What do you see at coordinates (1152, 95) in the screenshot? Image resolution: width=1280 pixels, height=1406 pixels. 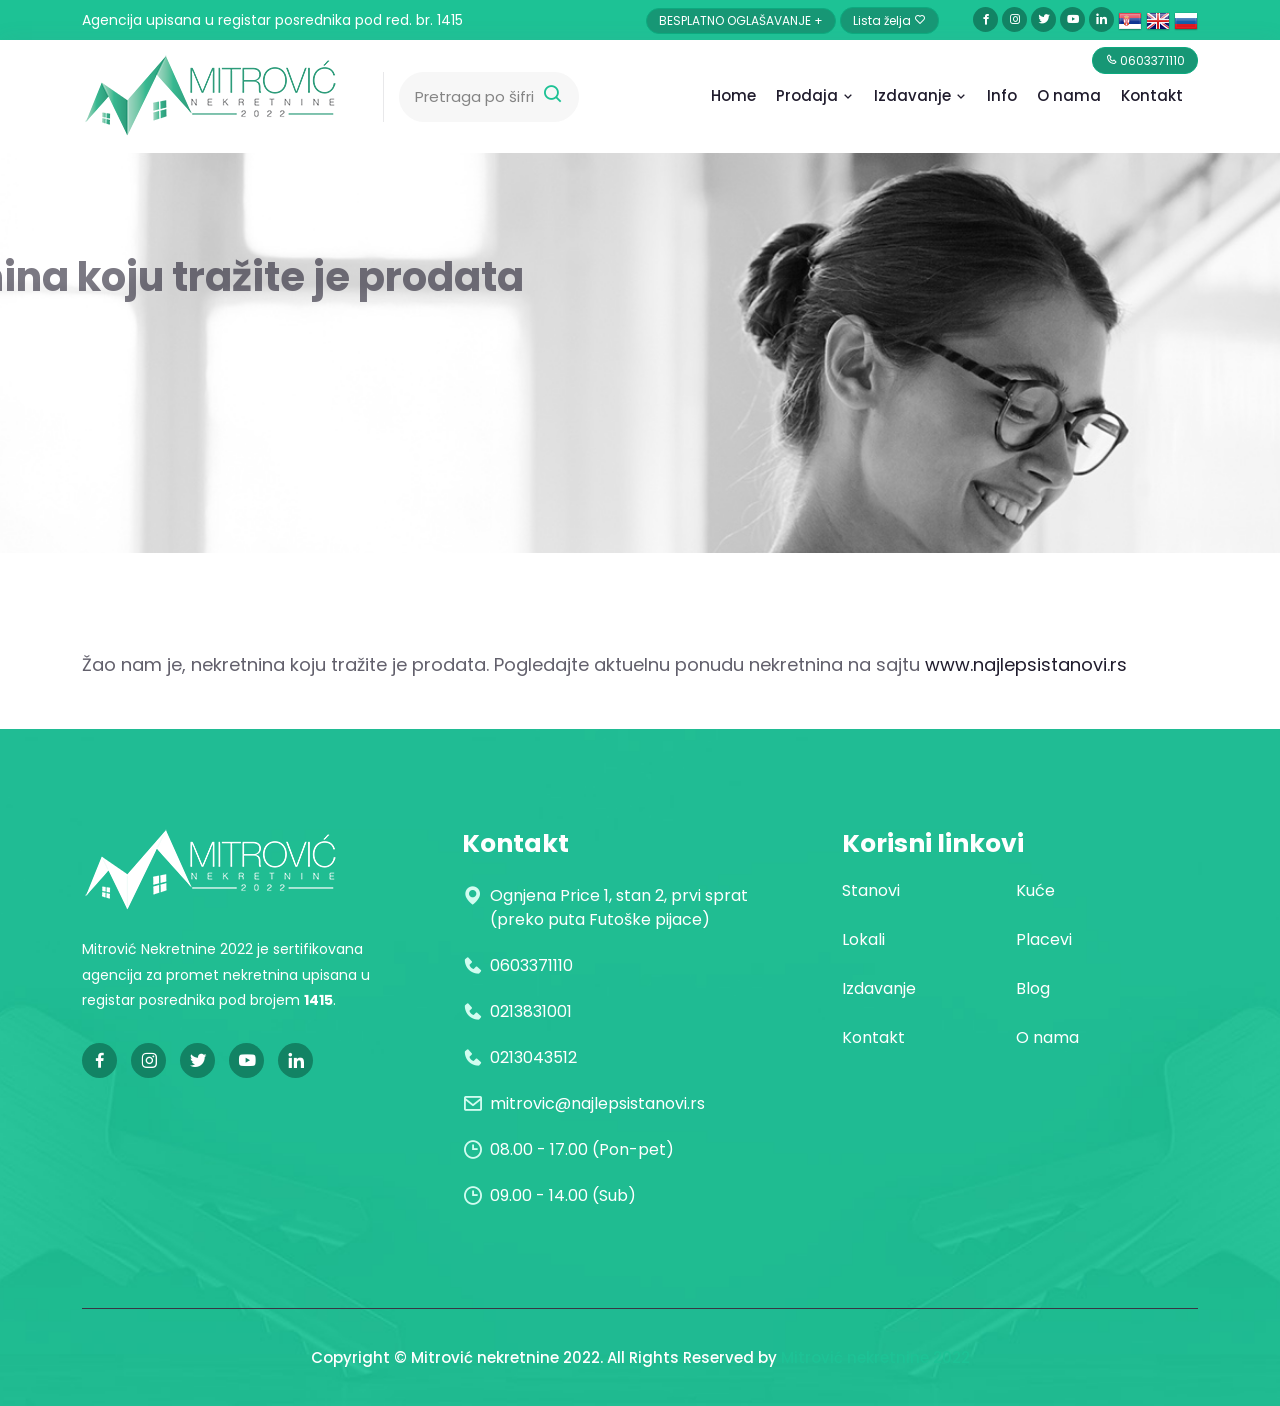 I see `Kontakt` at bounding box center [1152, 95].